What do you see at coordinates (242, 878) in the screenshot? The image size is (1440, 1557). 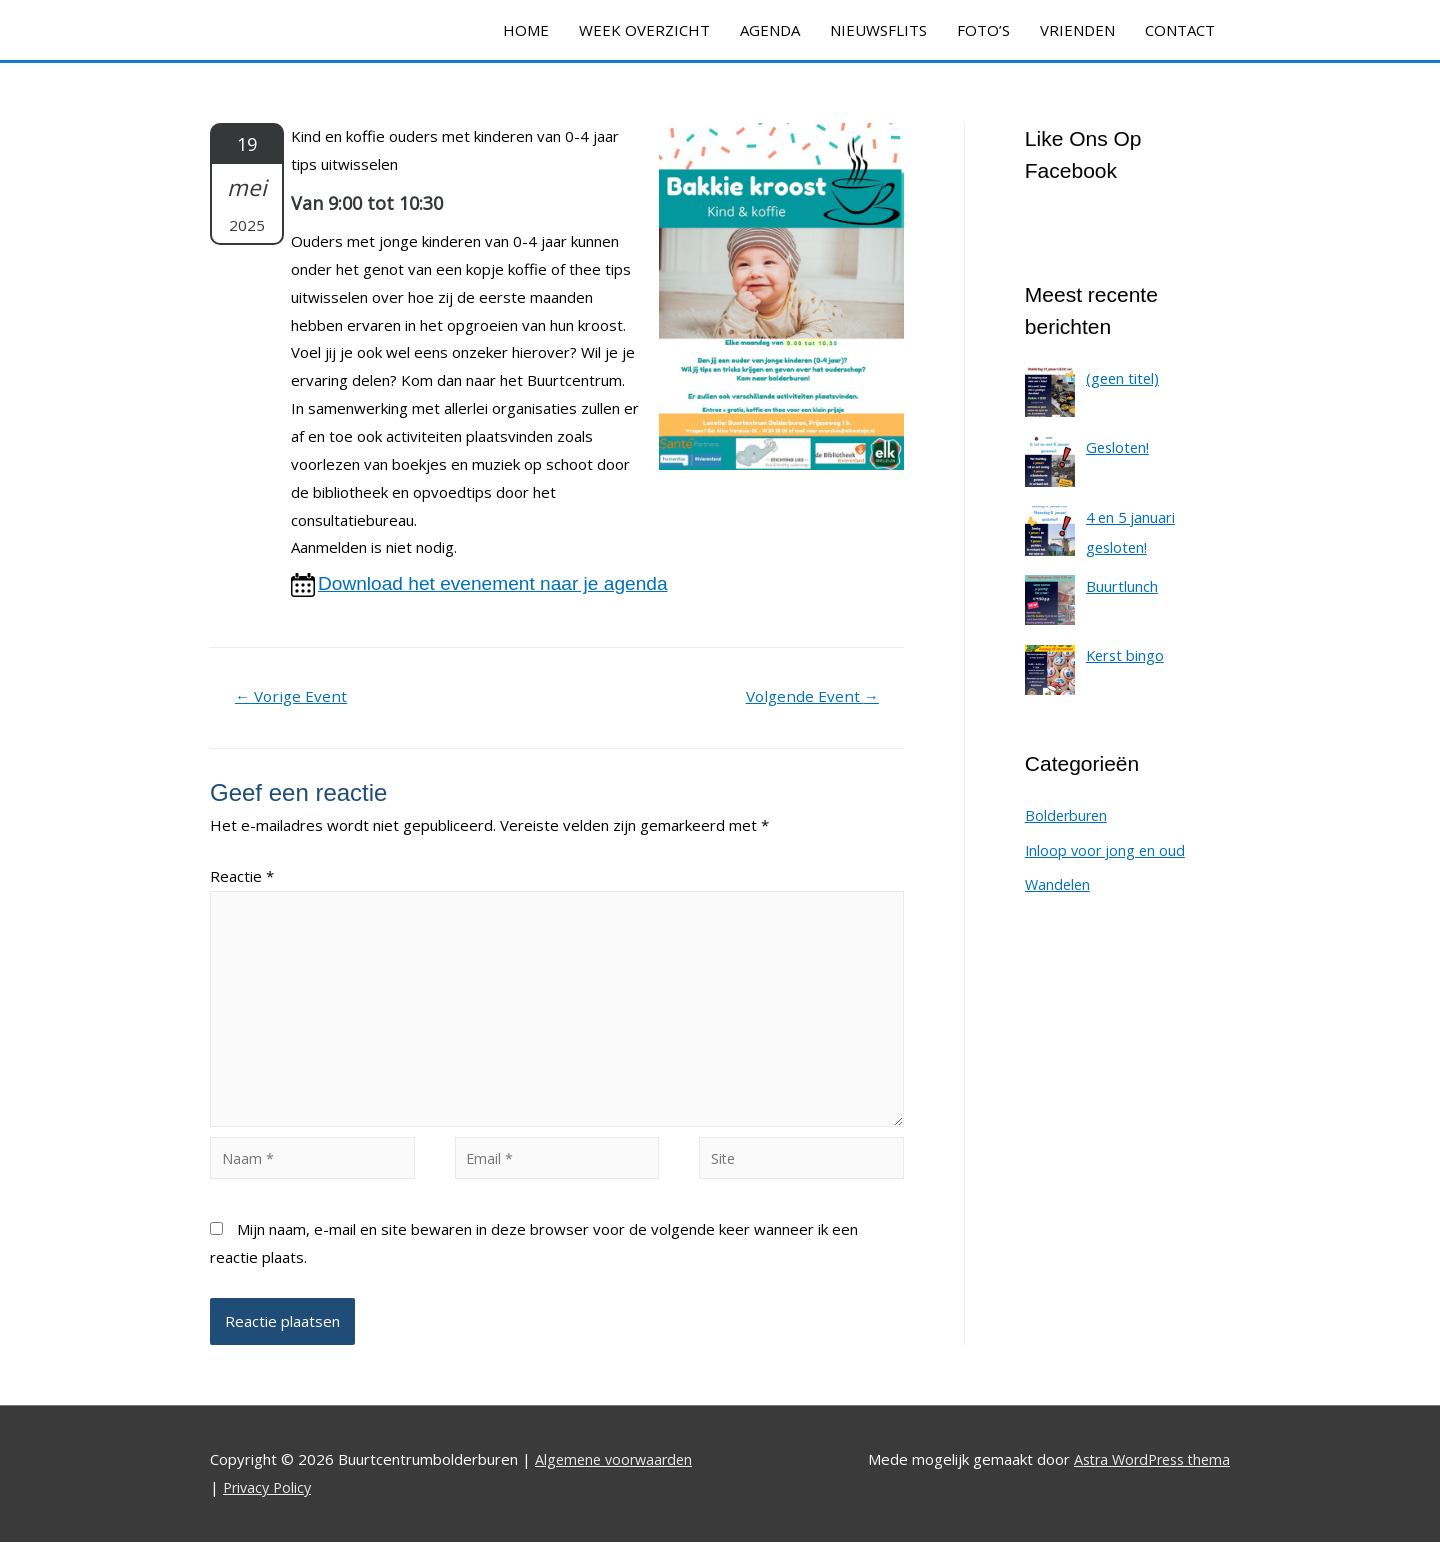 I see `Reactie` at bounding box center [242, 878].